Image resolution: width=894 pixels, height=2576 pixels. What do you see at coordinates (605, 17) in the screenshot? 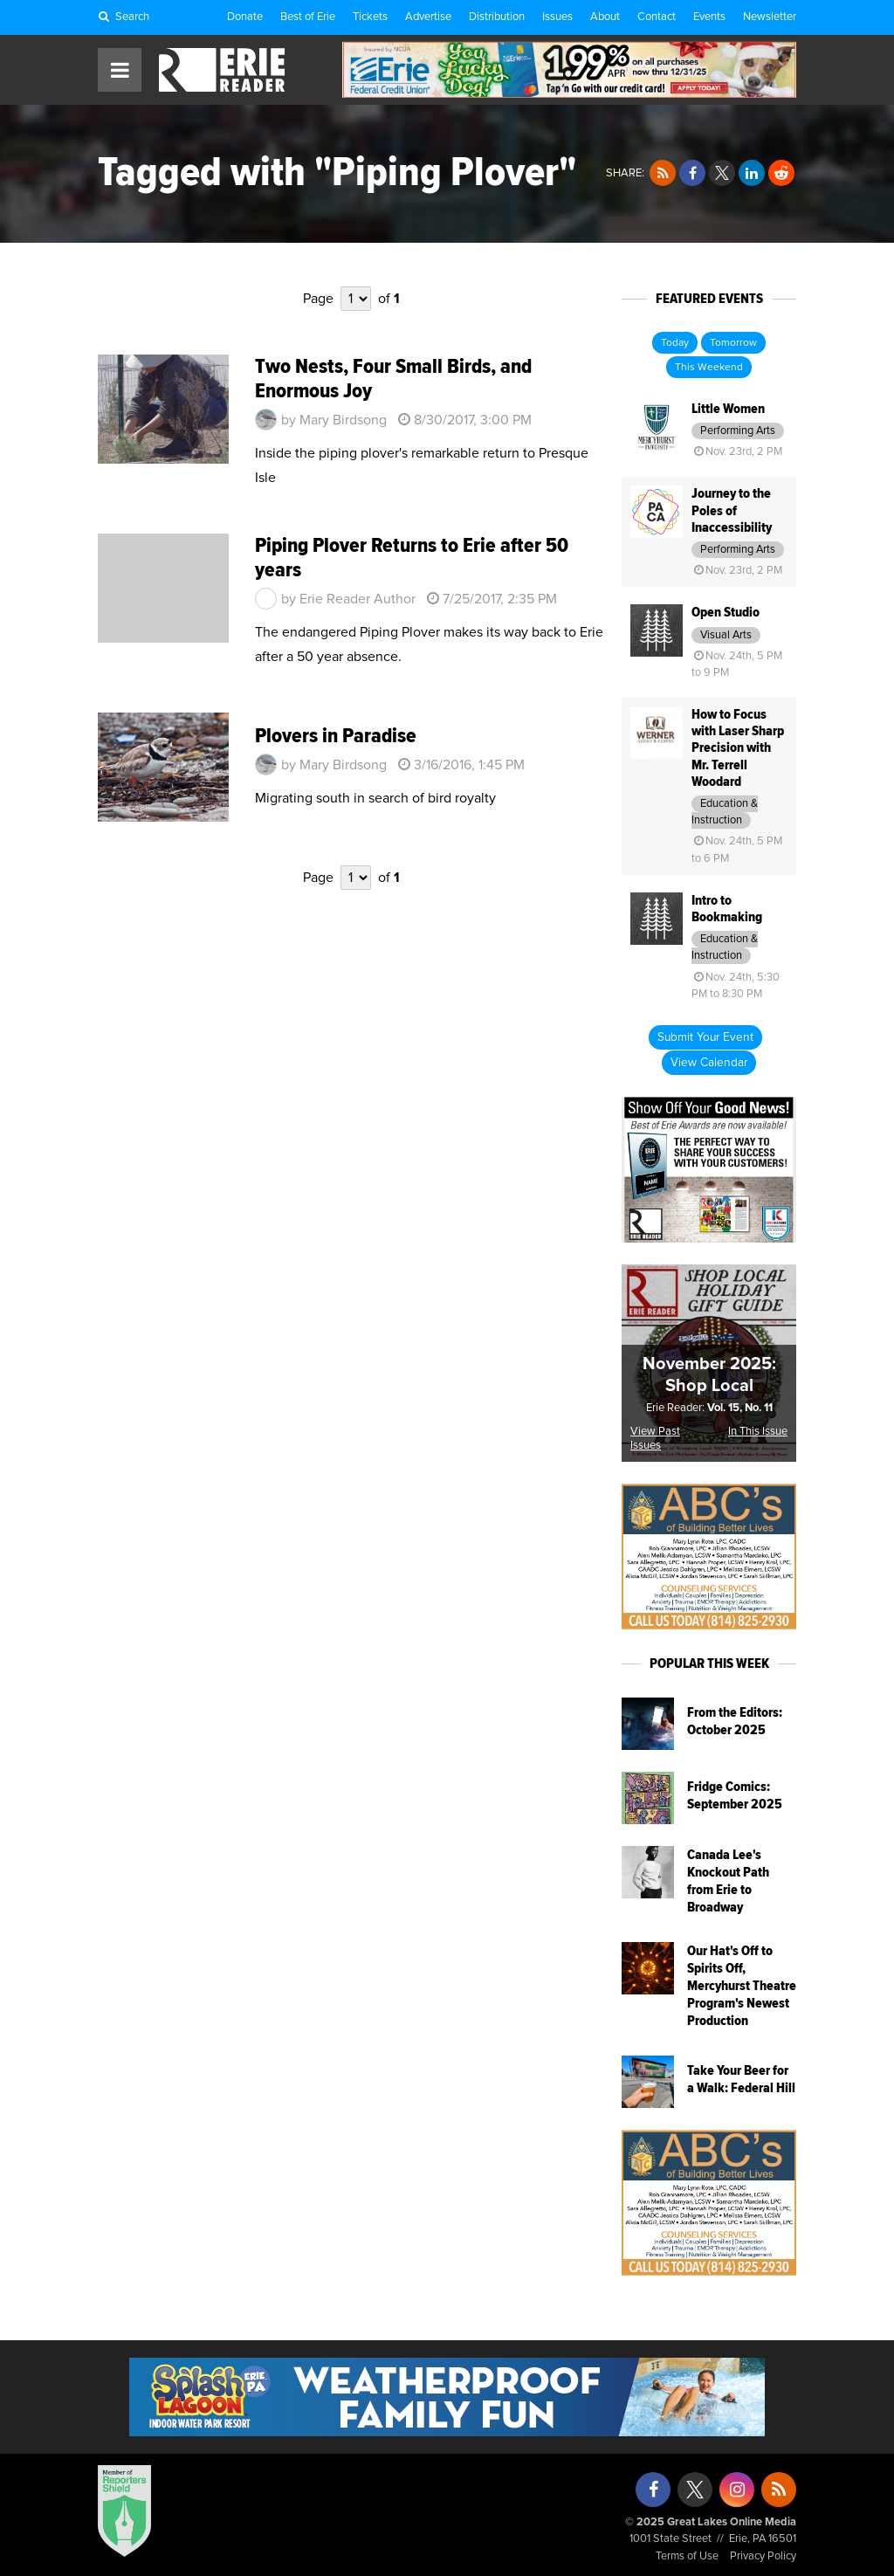
I see `About` at bounding box center [605, 17].